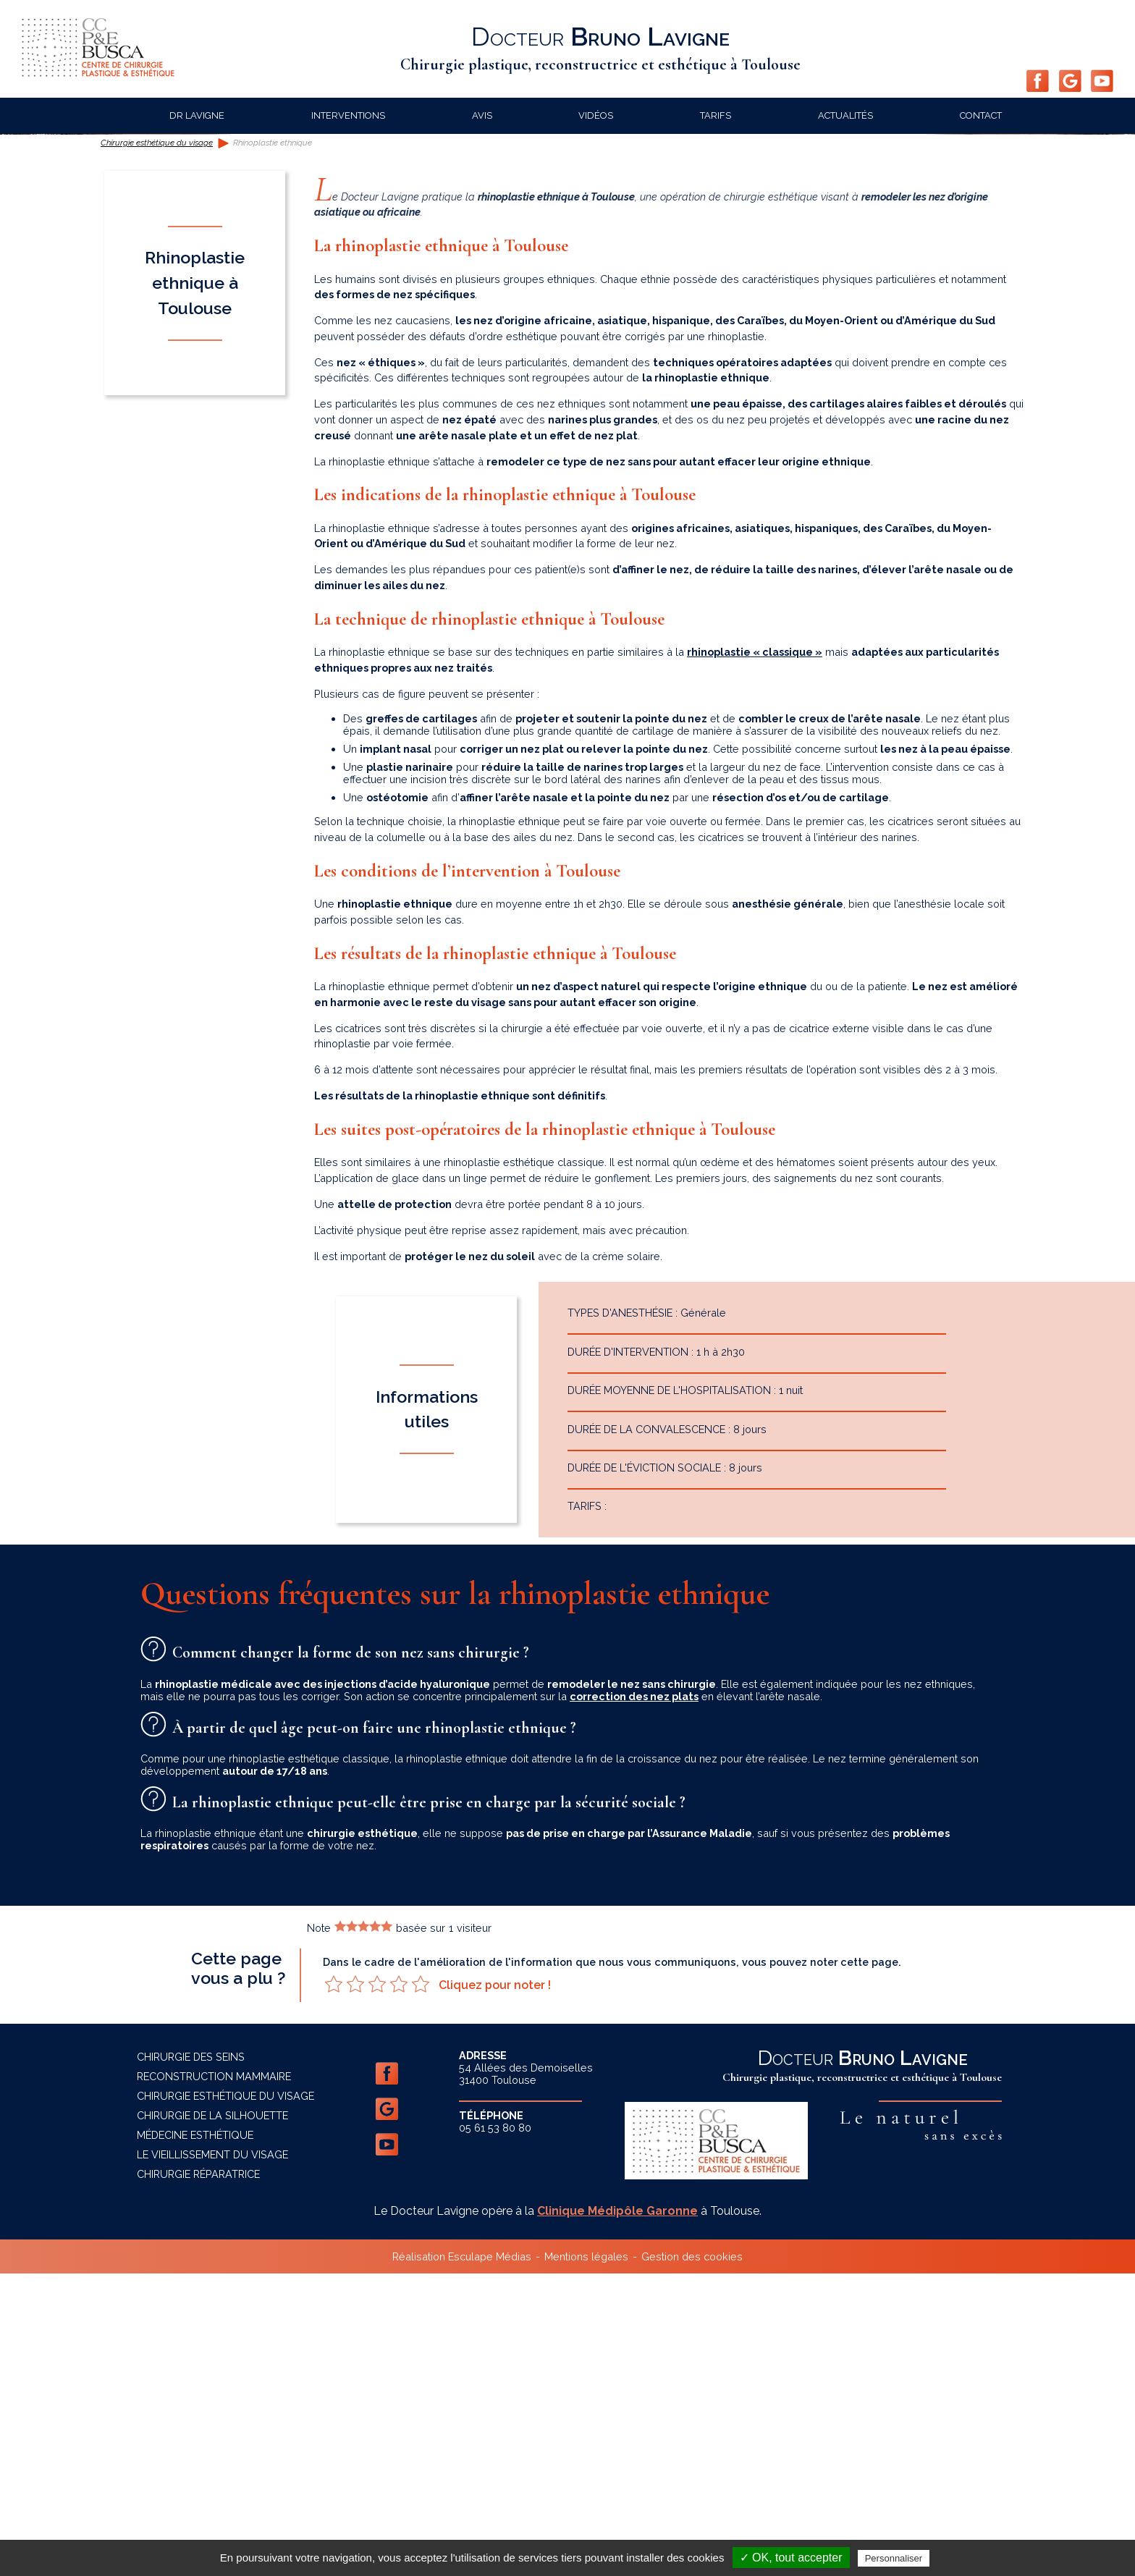 This screenshot has height=2576, width=1135. What do you see at coordinates (894, 2558) in the screenshot?
I see `Personnaliser` at bounding box center [894, 2558].